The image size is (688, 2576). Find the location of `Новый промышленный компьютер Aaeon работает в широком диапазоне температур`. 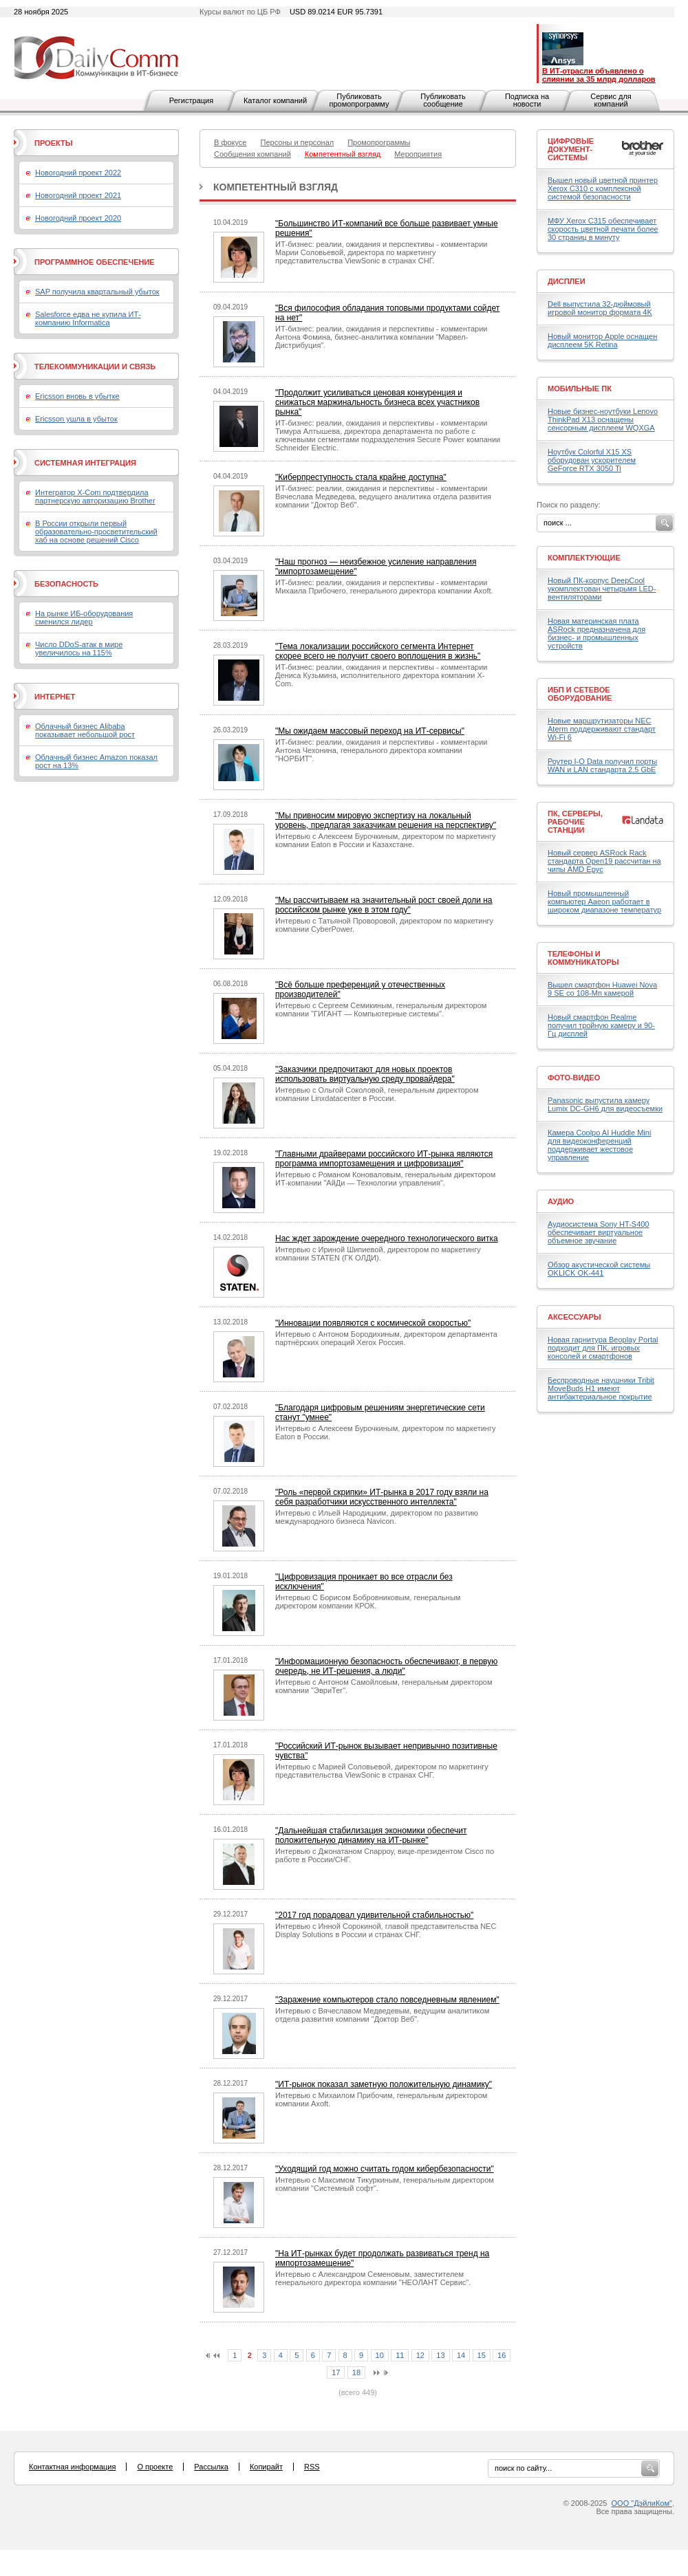

Новый промышленный компьютер Aaeon работает в широком диапазоне температур is located at coordinates (604, 901).